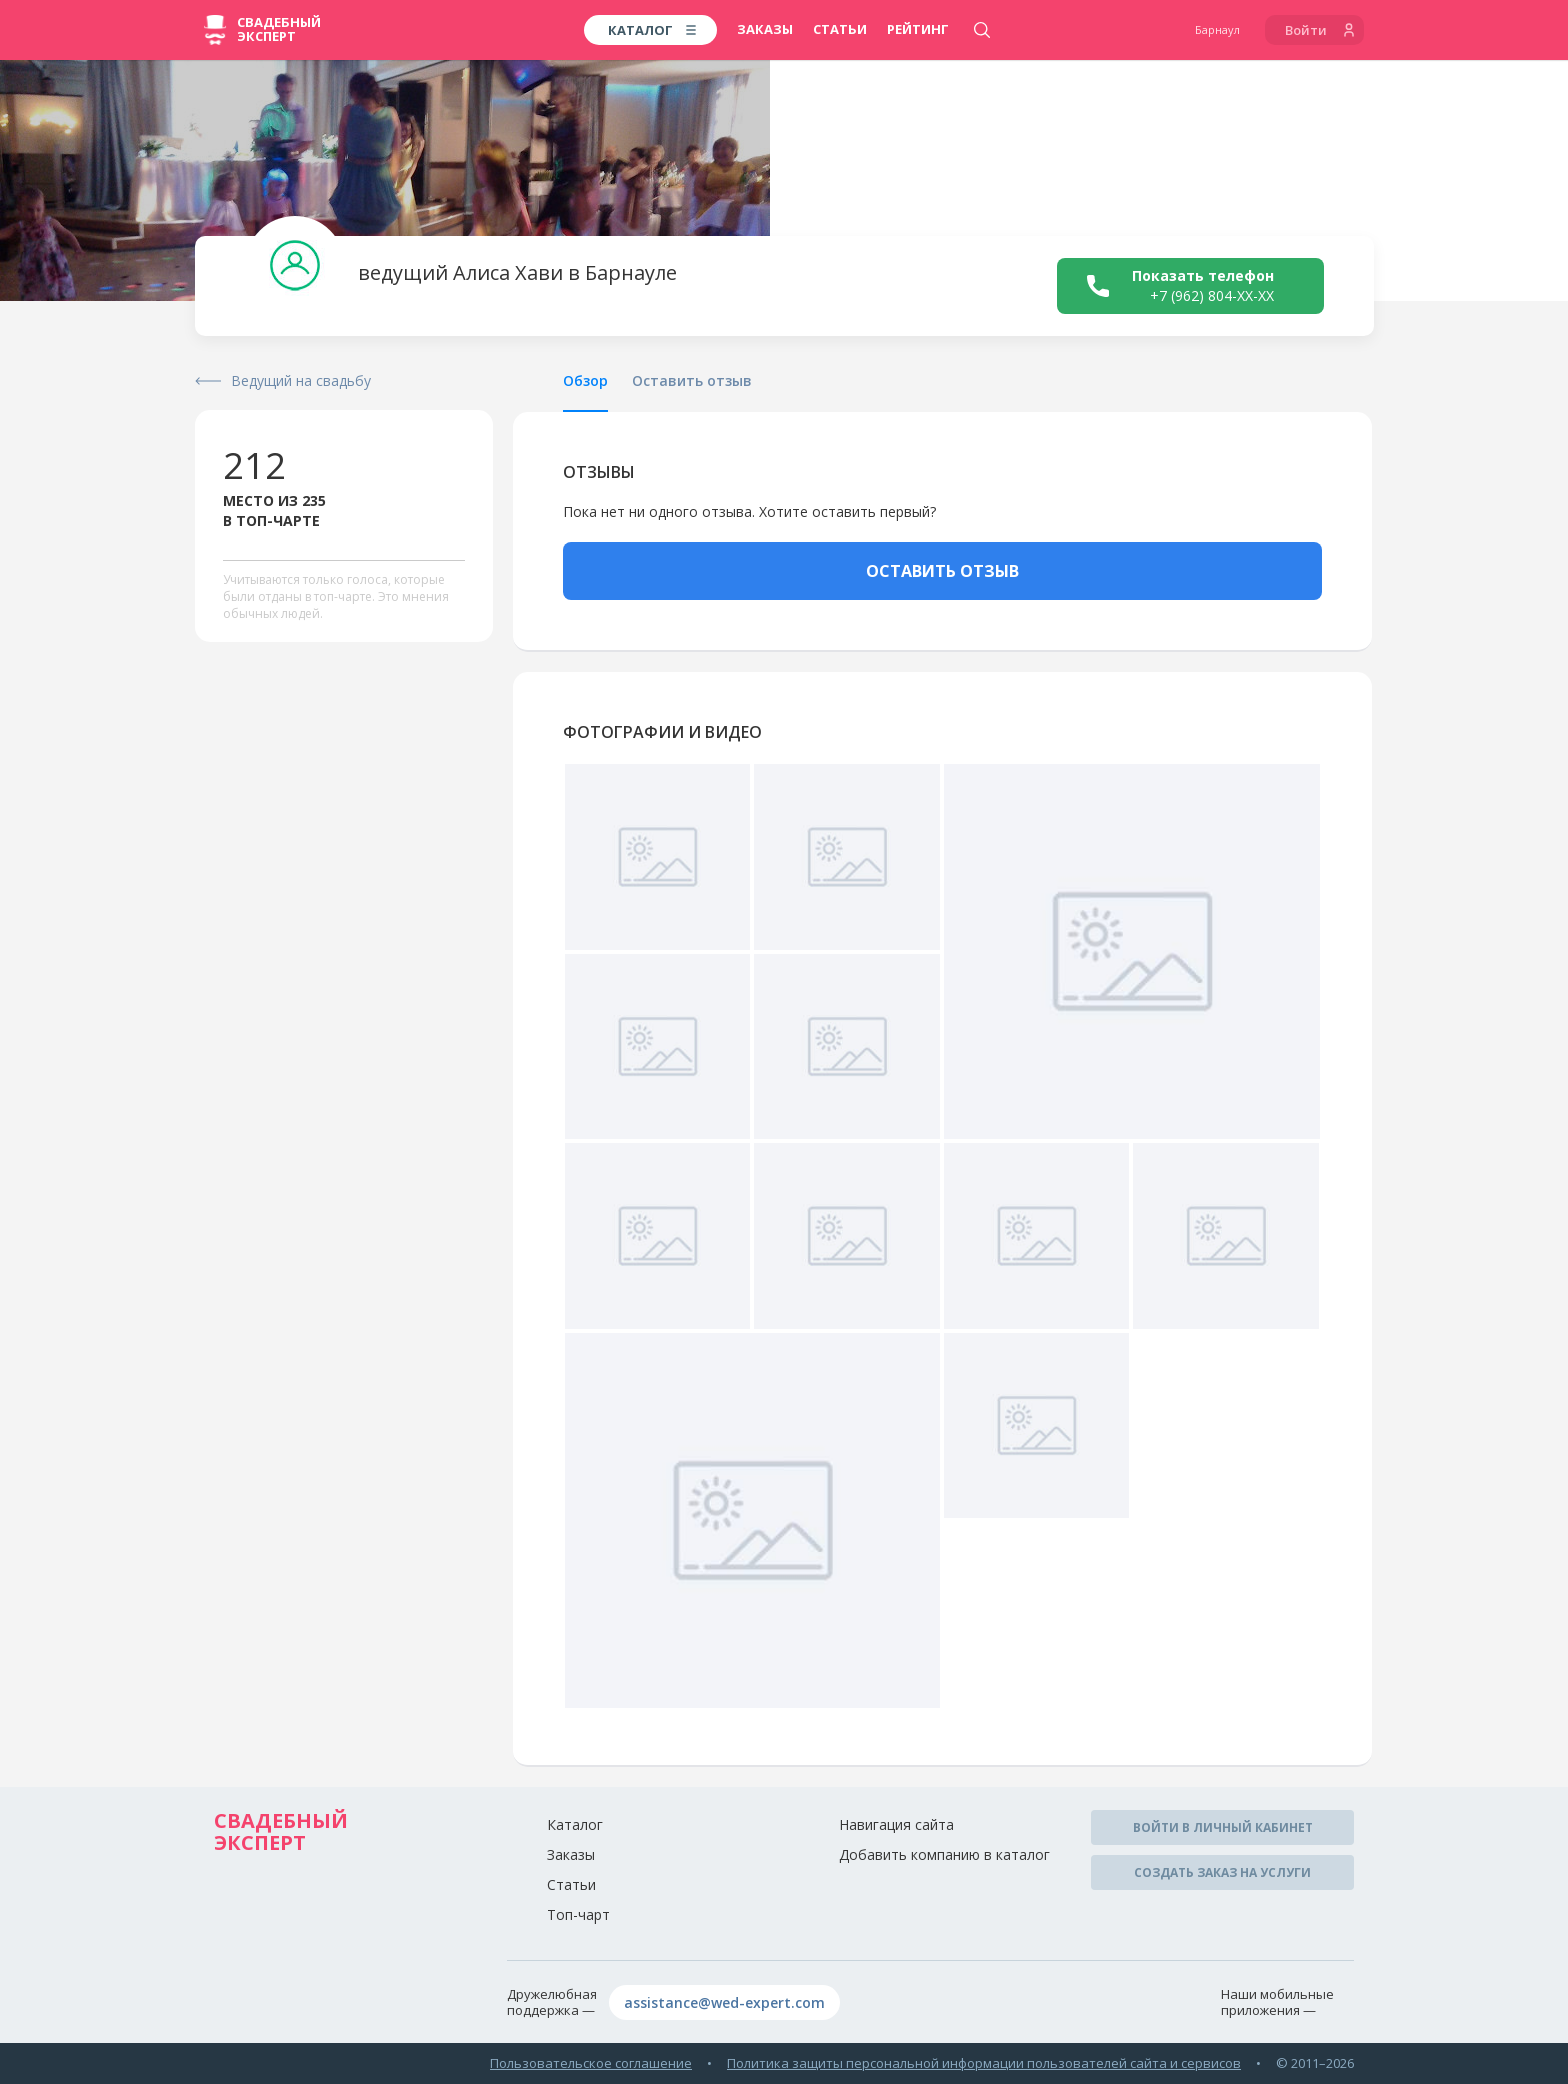 Image resolution: width=1568 pixels, height=2084 pixels. I want to click on Войти в личный кабинет, so click(1223, 1827).